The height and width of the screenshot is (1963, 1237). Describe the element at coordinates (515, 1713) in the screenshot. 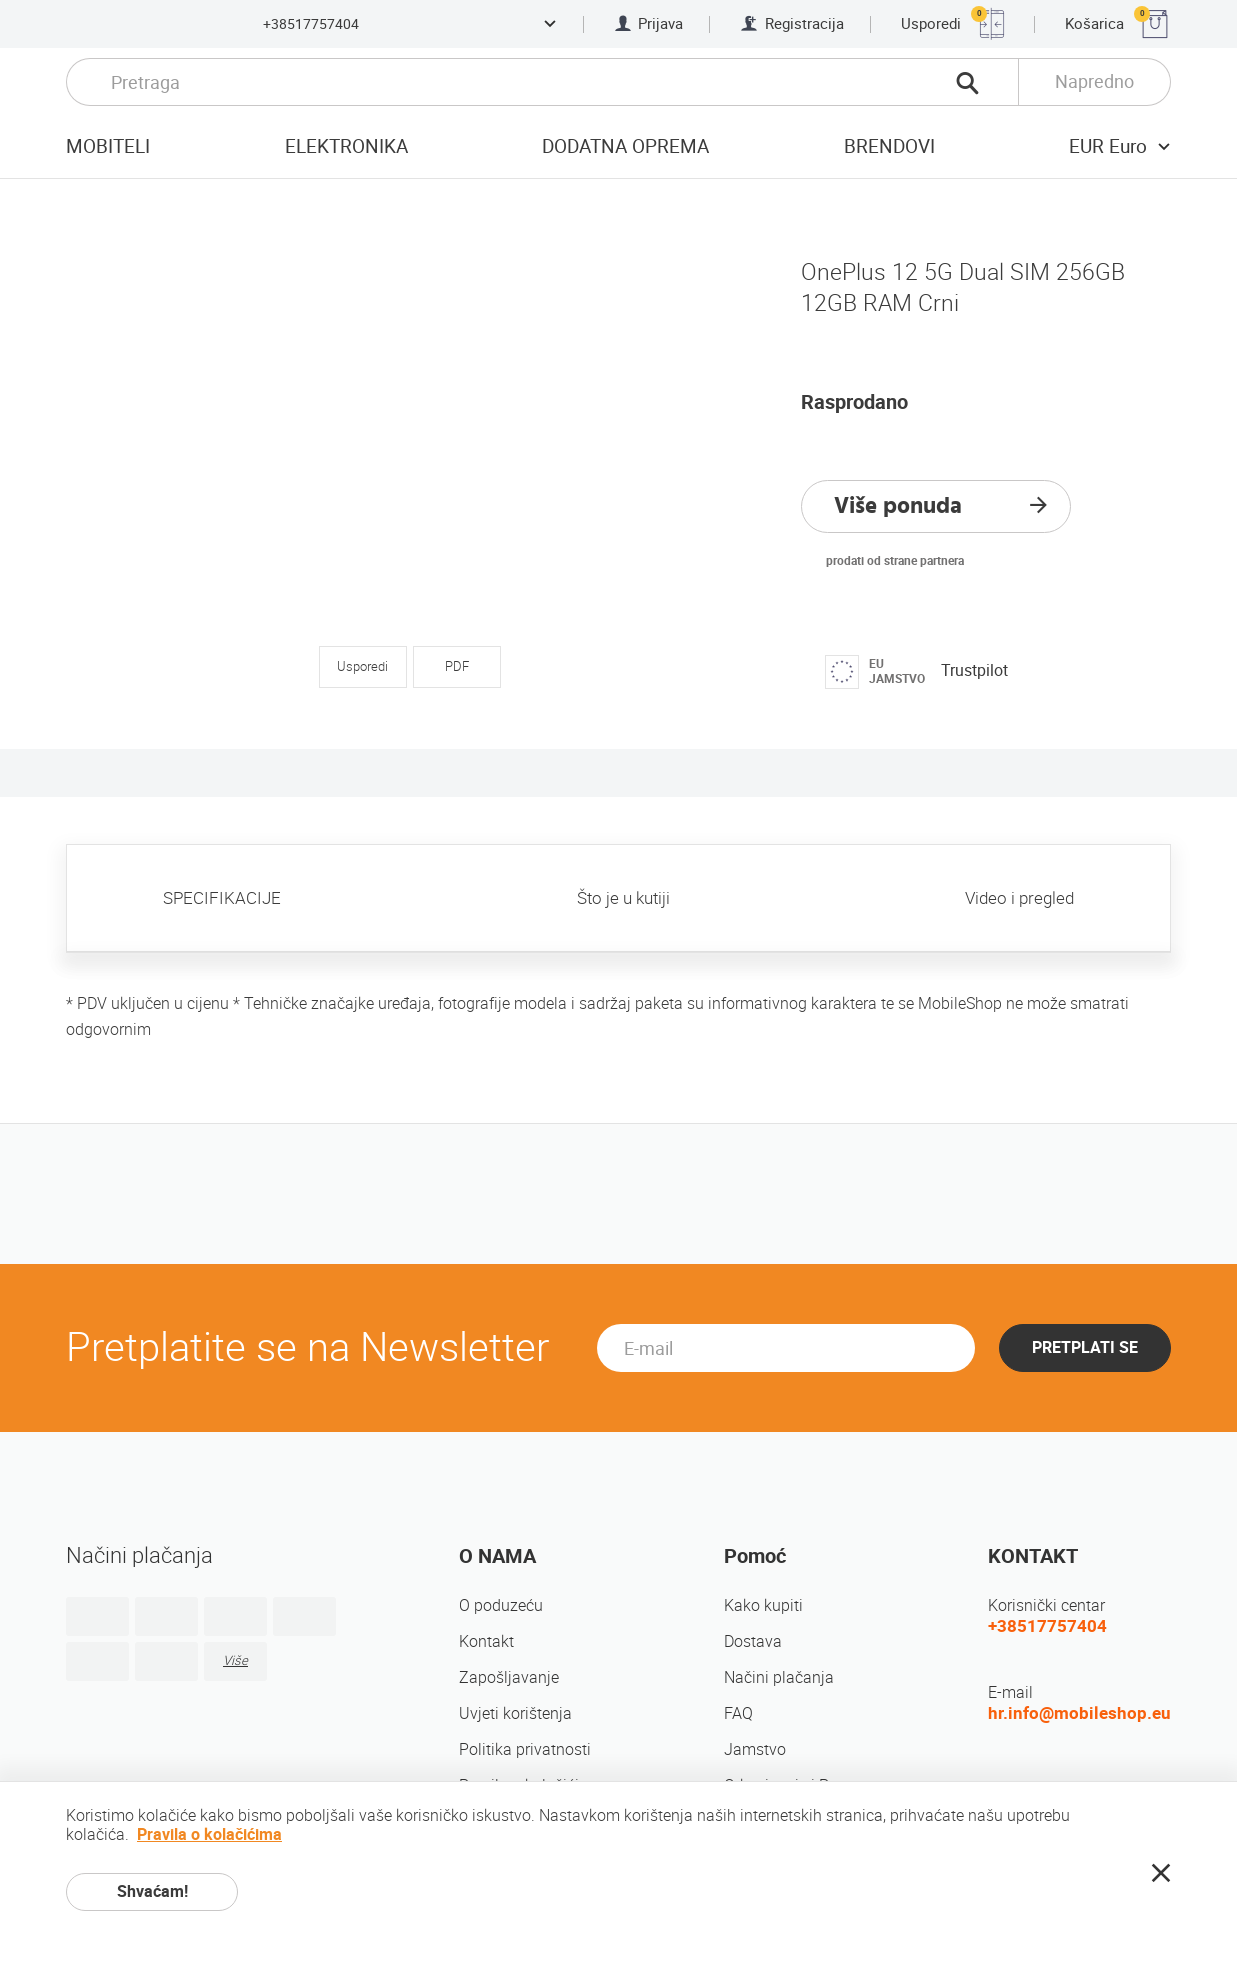

I see `Uvjeti korištenja` at that location.